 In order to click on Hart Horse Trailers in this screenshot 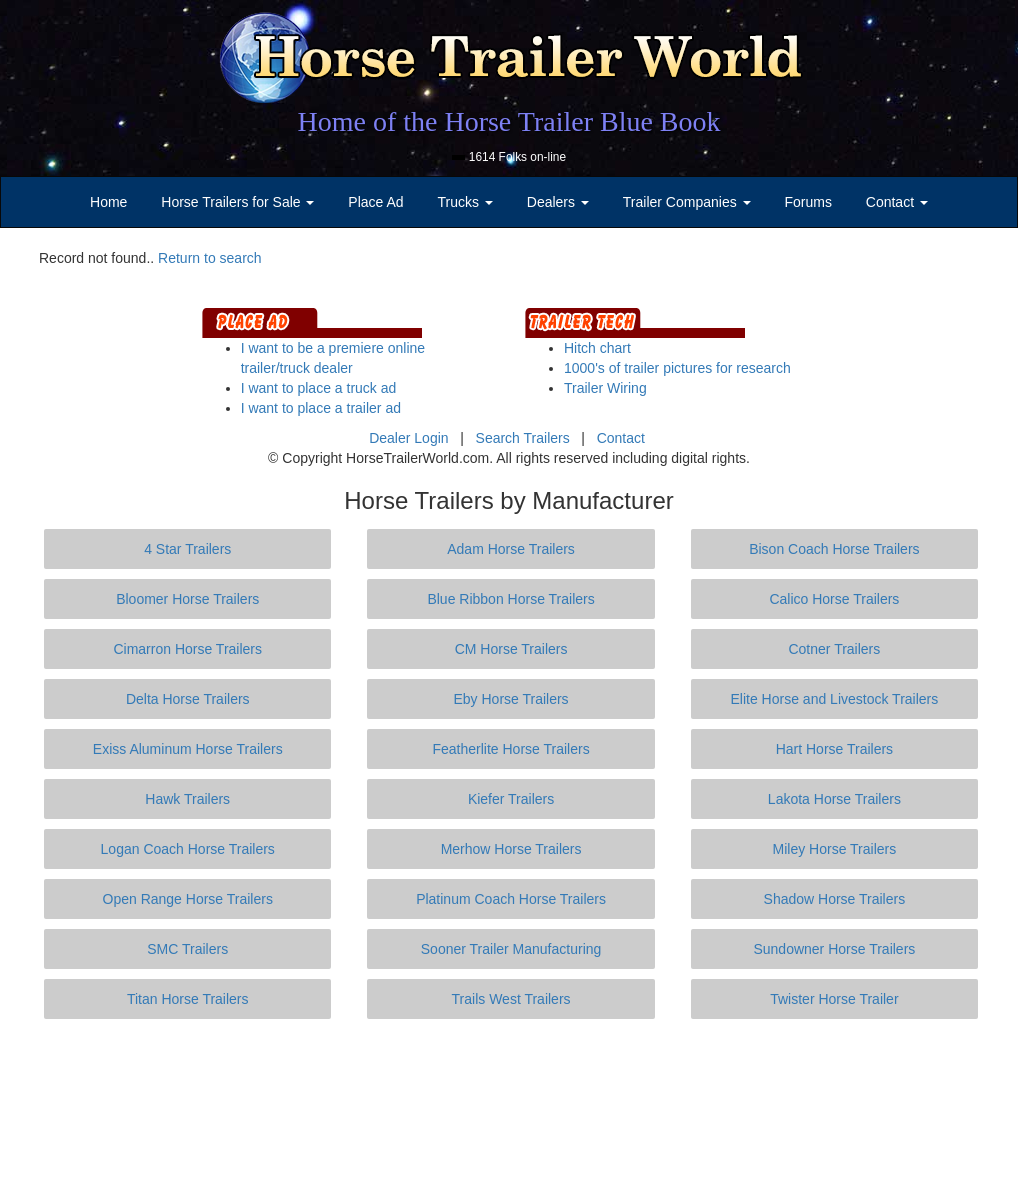, I will do `click(834, 749)`.